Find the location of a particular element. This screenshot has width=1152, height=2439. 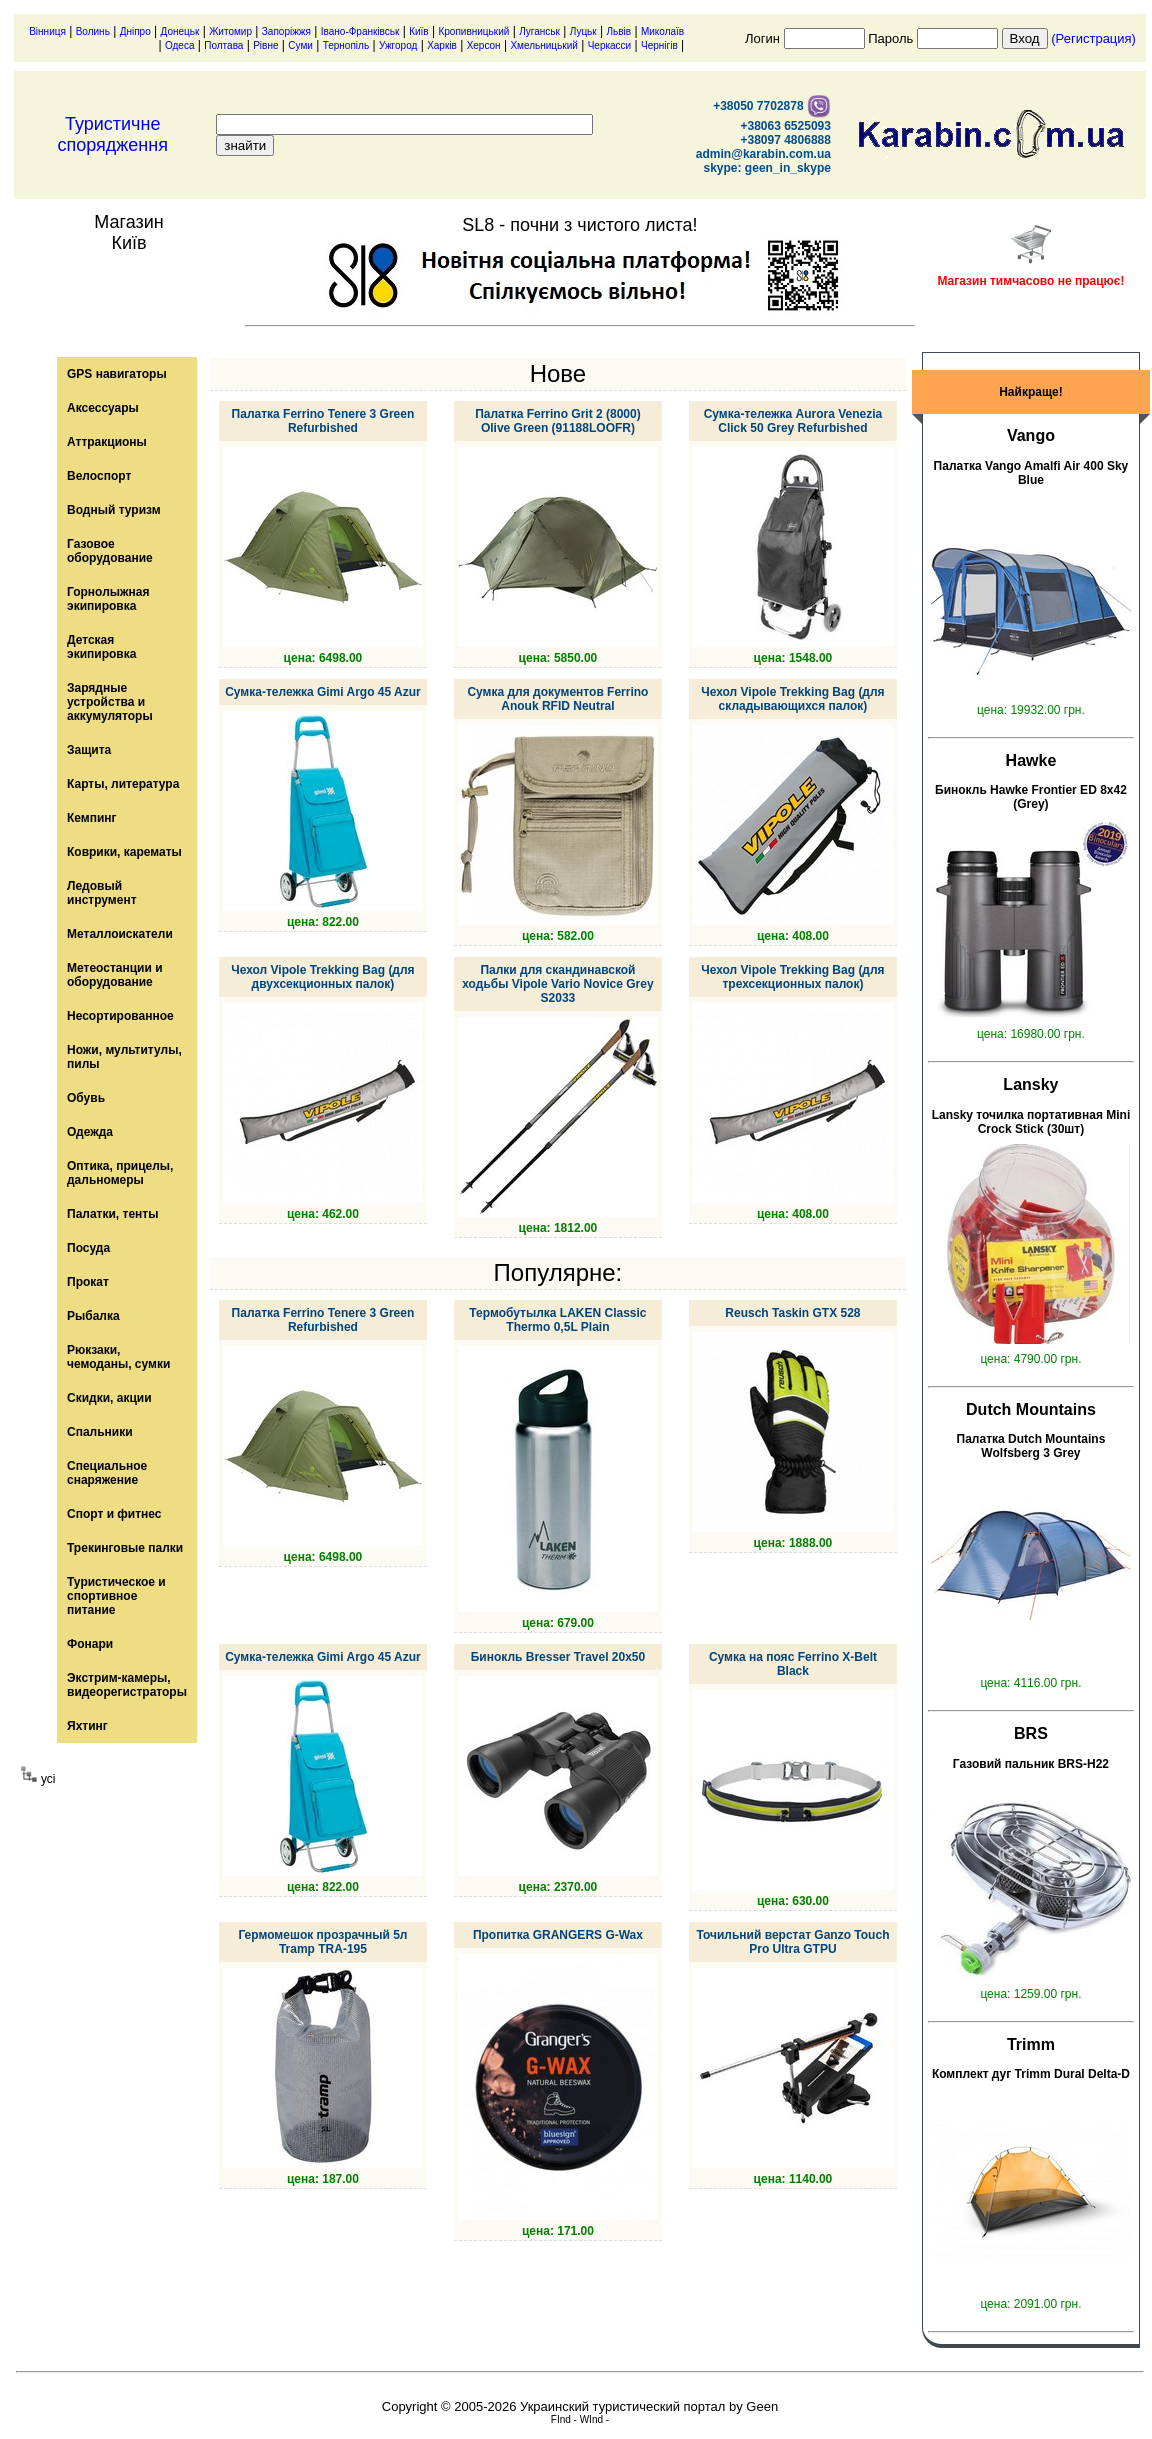

Львів is located at coordinates (619, 31).